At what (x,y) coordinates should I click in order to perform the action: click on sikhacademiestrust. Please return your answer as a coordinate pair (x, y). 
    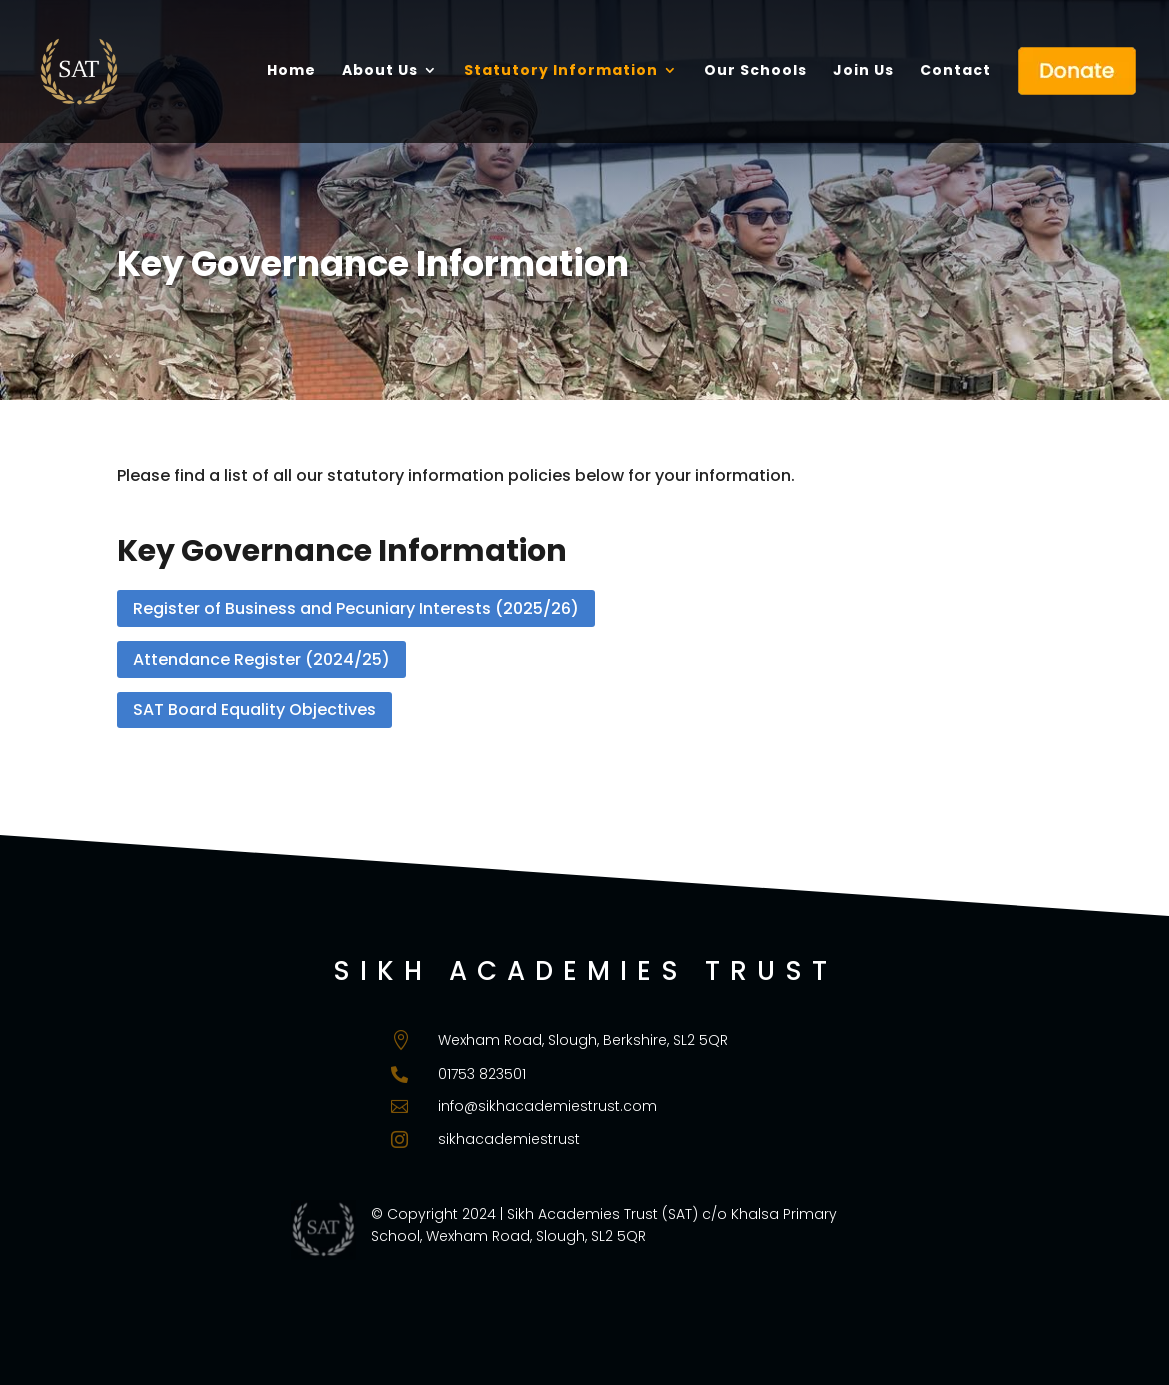
    Looking at the image, I should click on (509, 1139).